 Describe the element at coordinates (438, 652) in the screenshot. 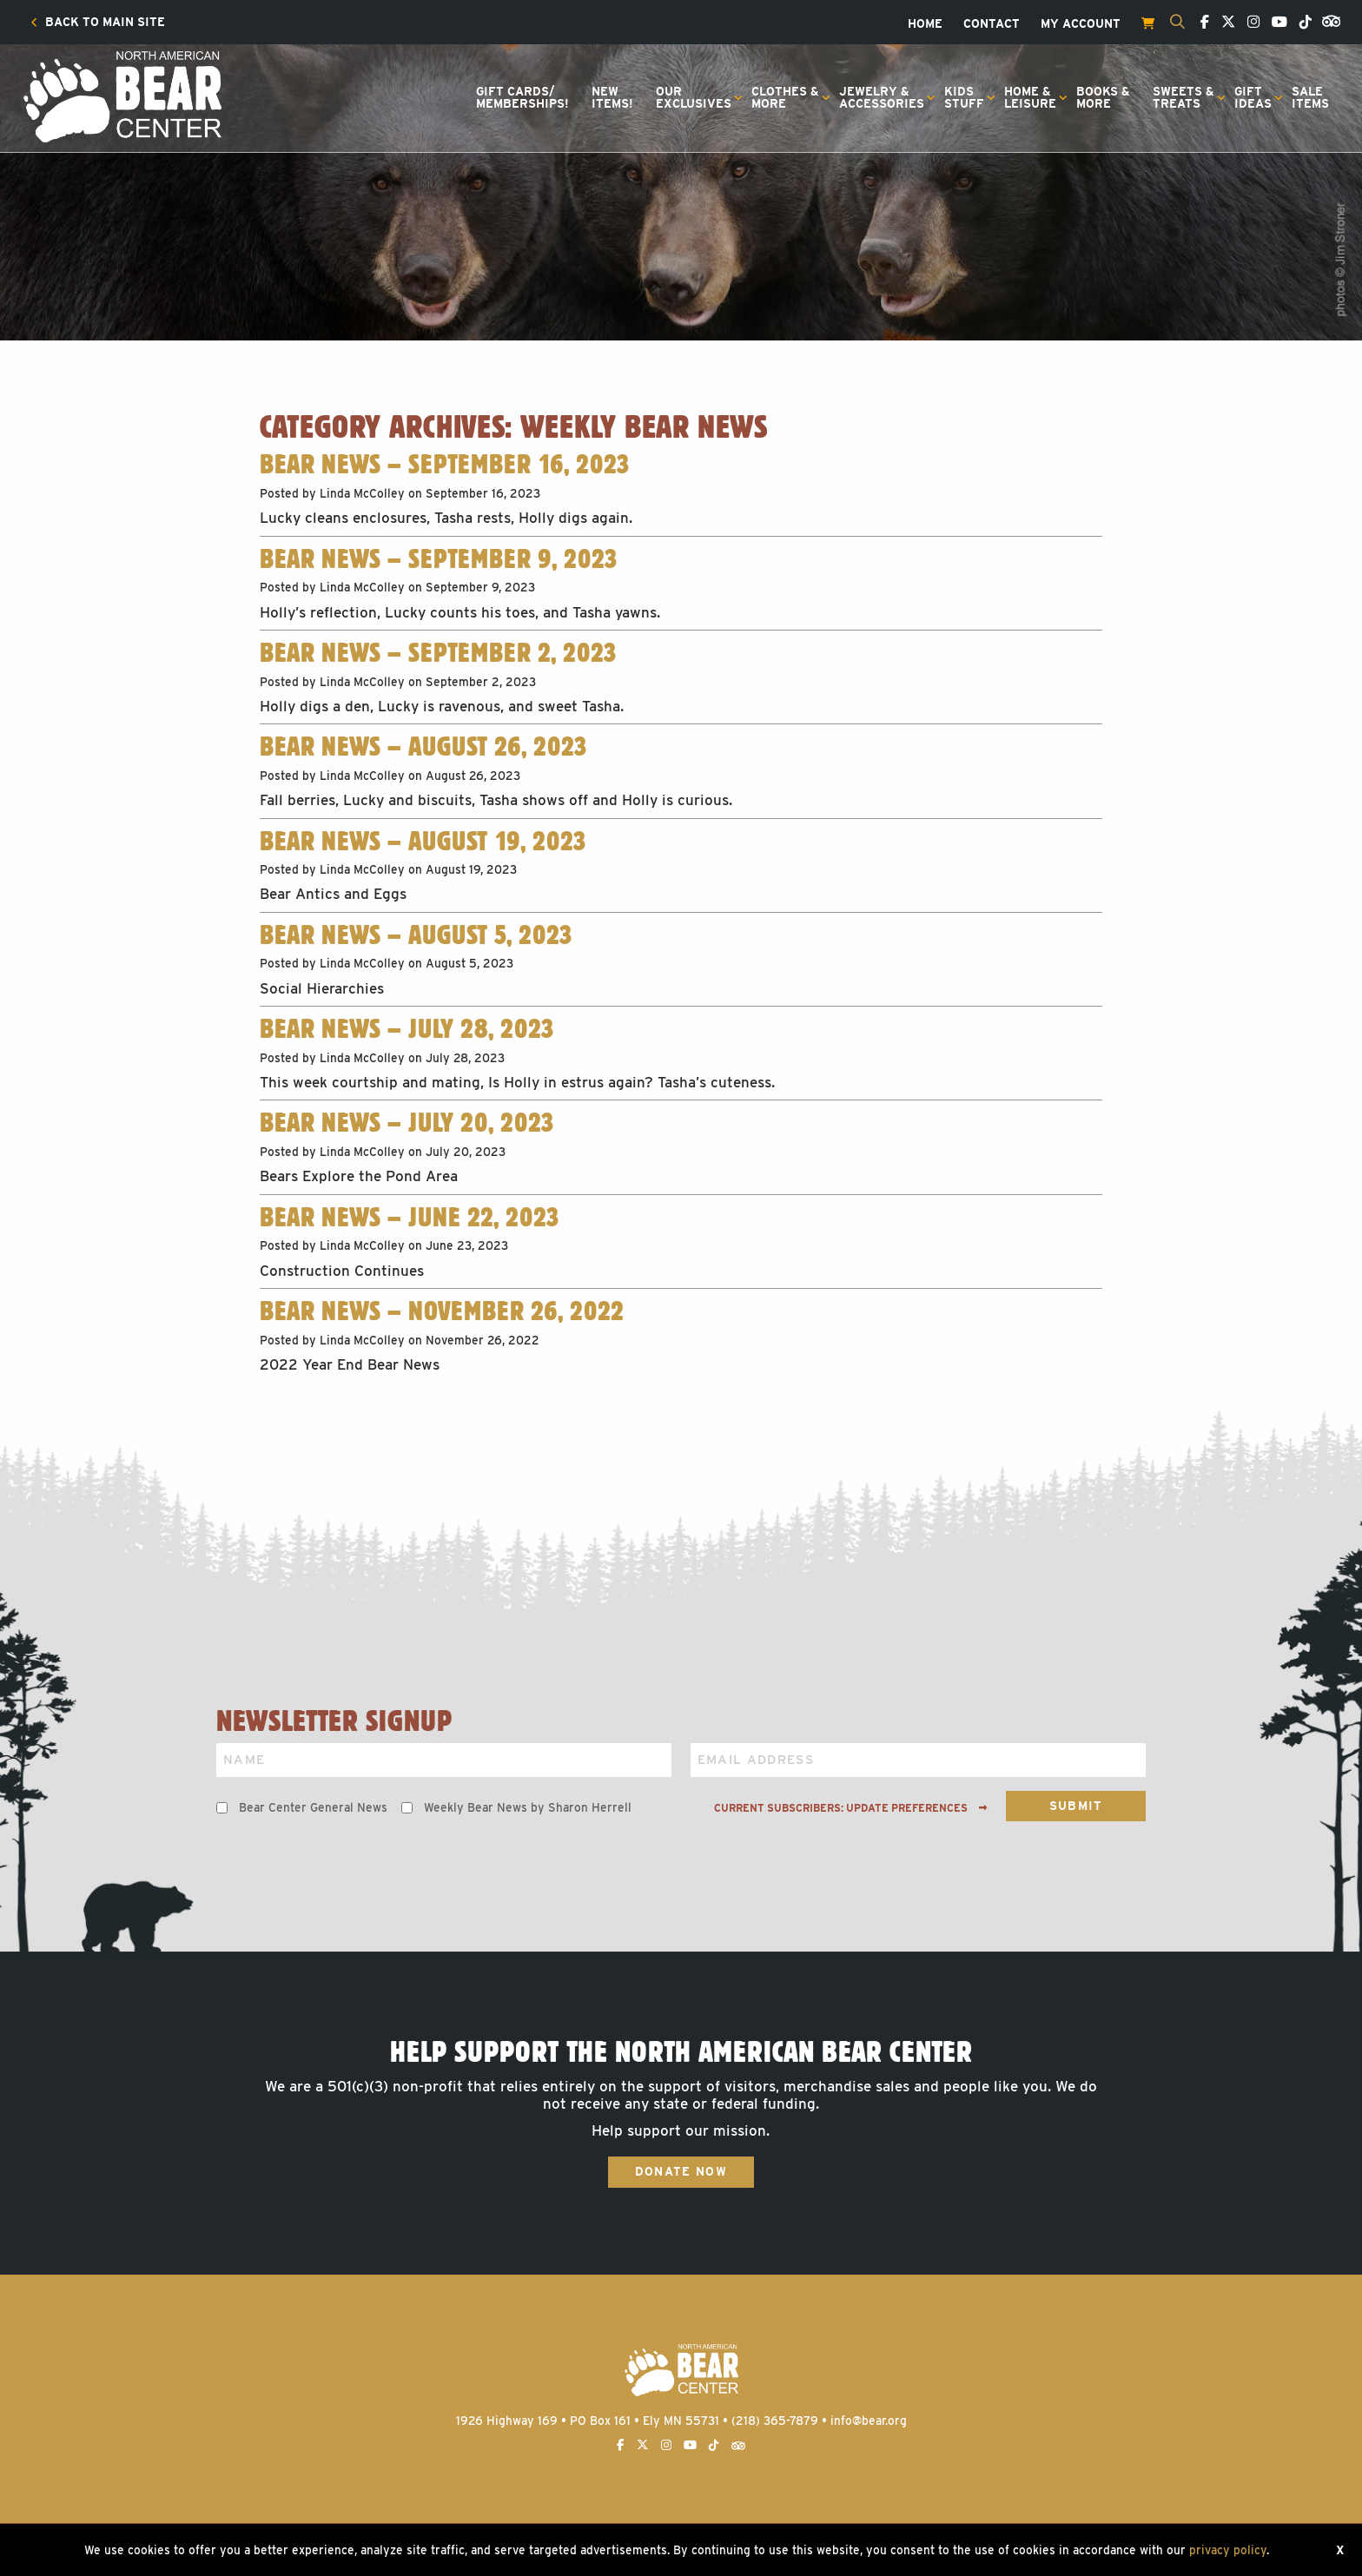

I see `Bear News – September 2, 2023` at that location.